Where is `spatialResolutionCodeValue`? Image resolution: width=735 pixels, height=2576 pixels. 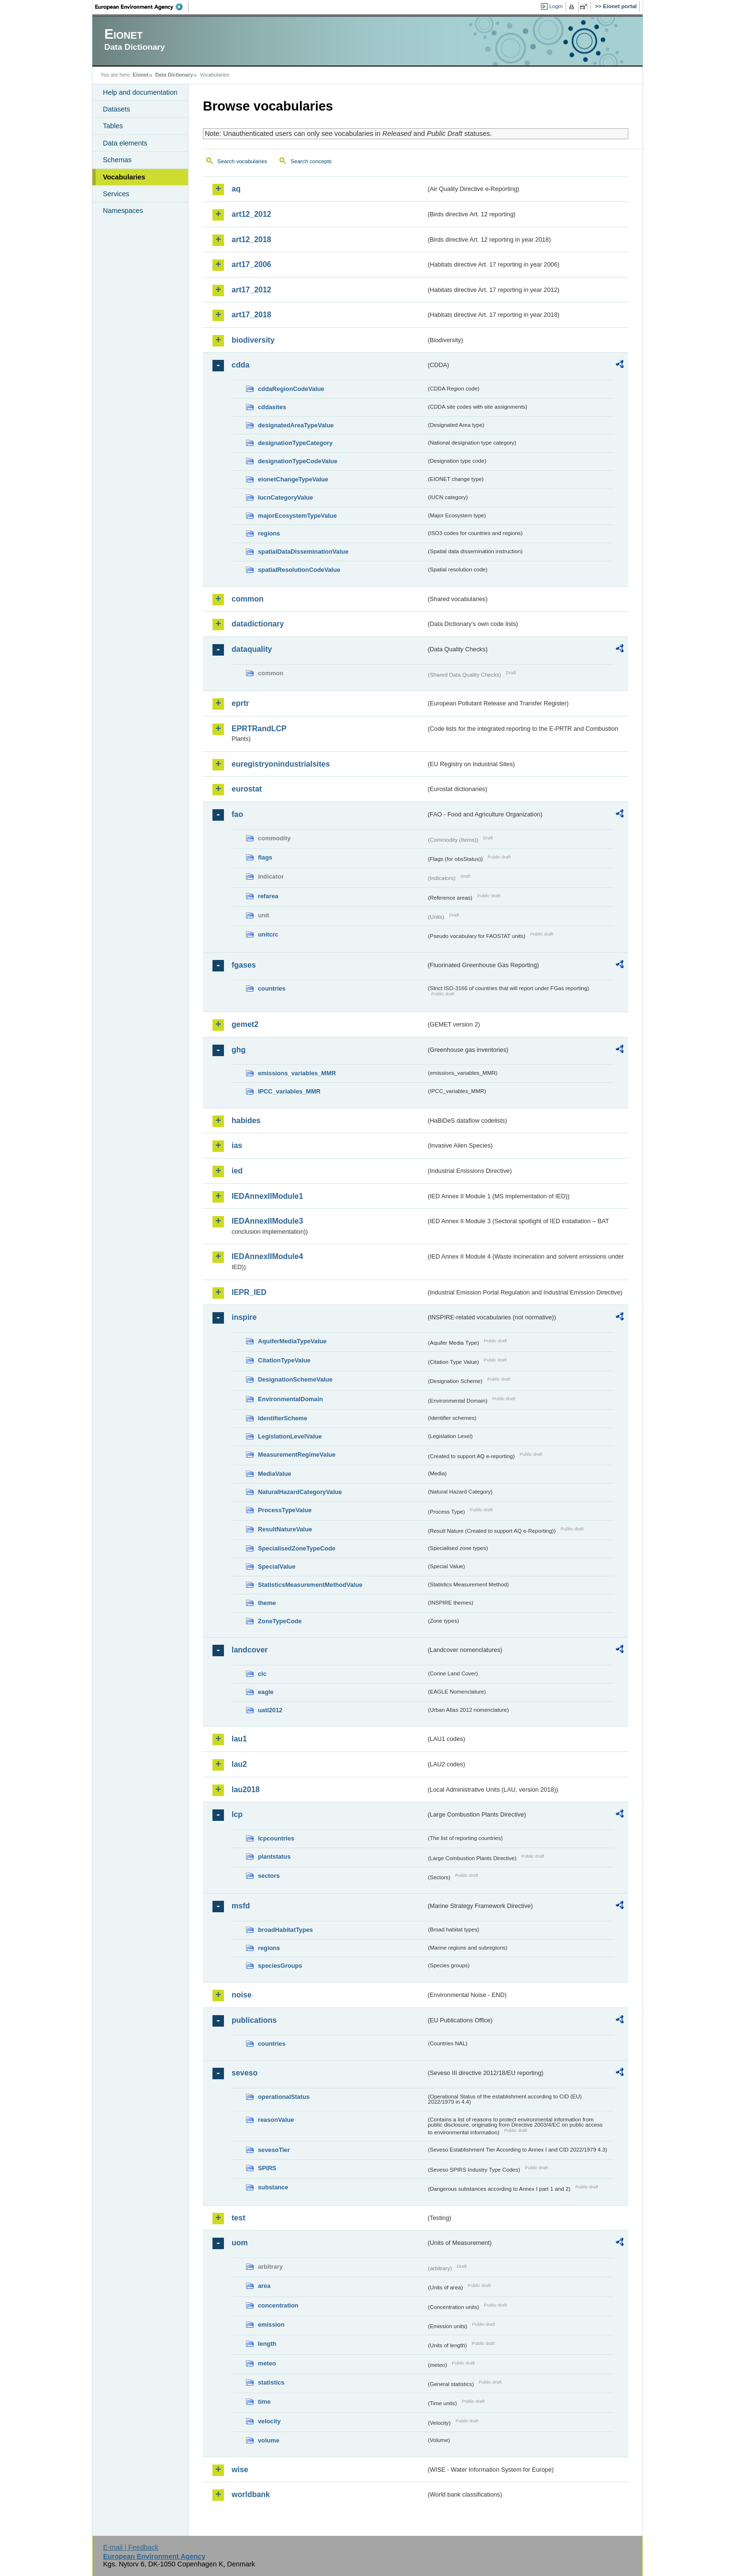
spatialResolutionCodeValue is located at coordinates (299, 569).